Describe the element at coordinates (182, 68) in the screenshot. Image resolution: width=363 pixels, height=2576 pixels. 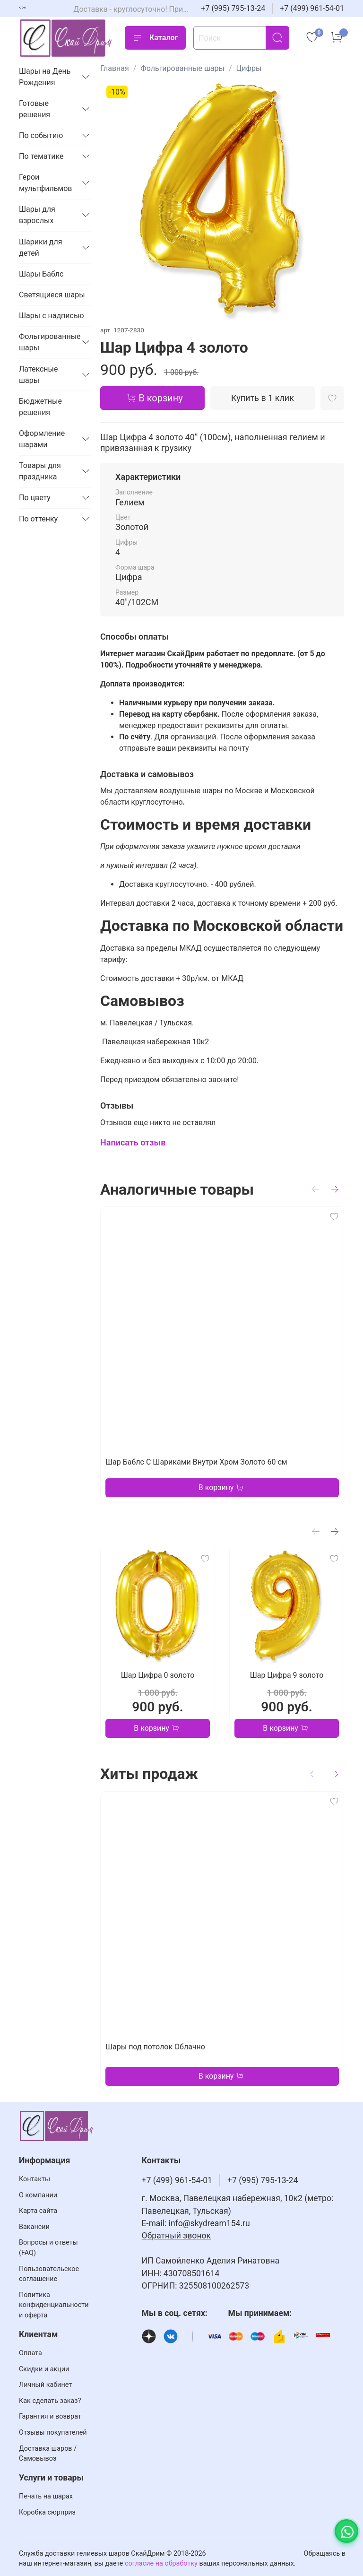
I see `Фольгированные шары` at that location.